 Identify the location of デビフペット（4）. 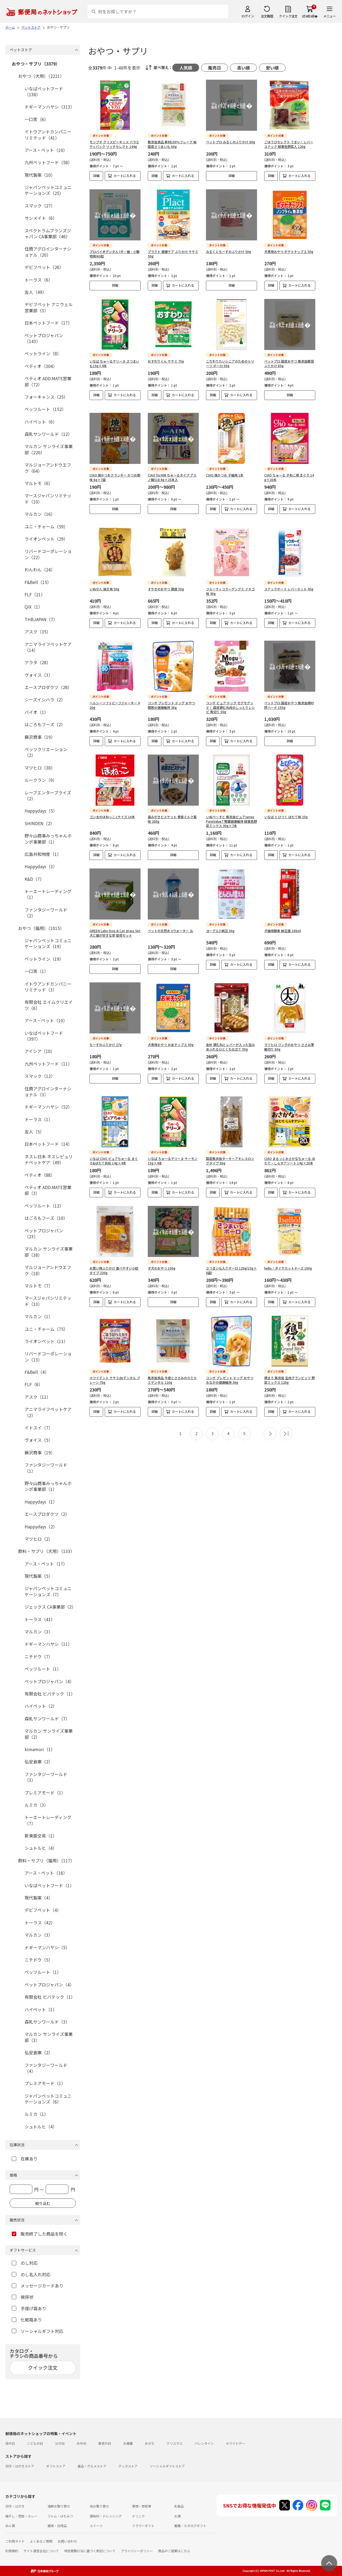
(43, 1910).